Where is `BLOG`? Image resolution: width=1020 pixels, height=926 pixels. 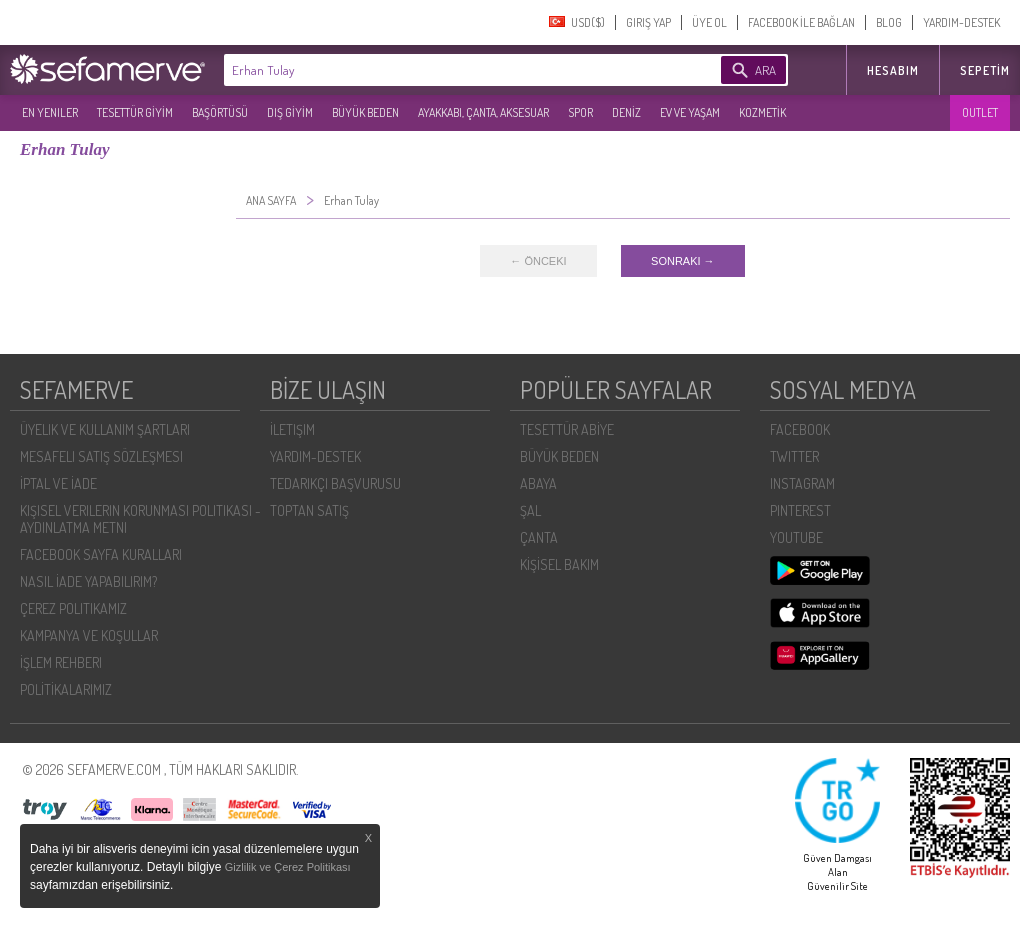 BLOG is located at coordinates (889, 22).